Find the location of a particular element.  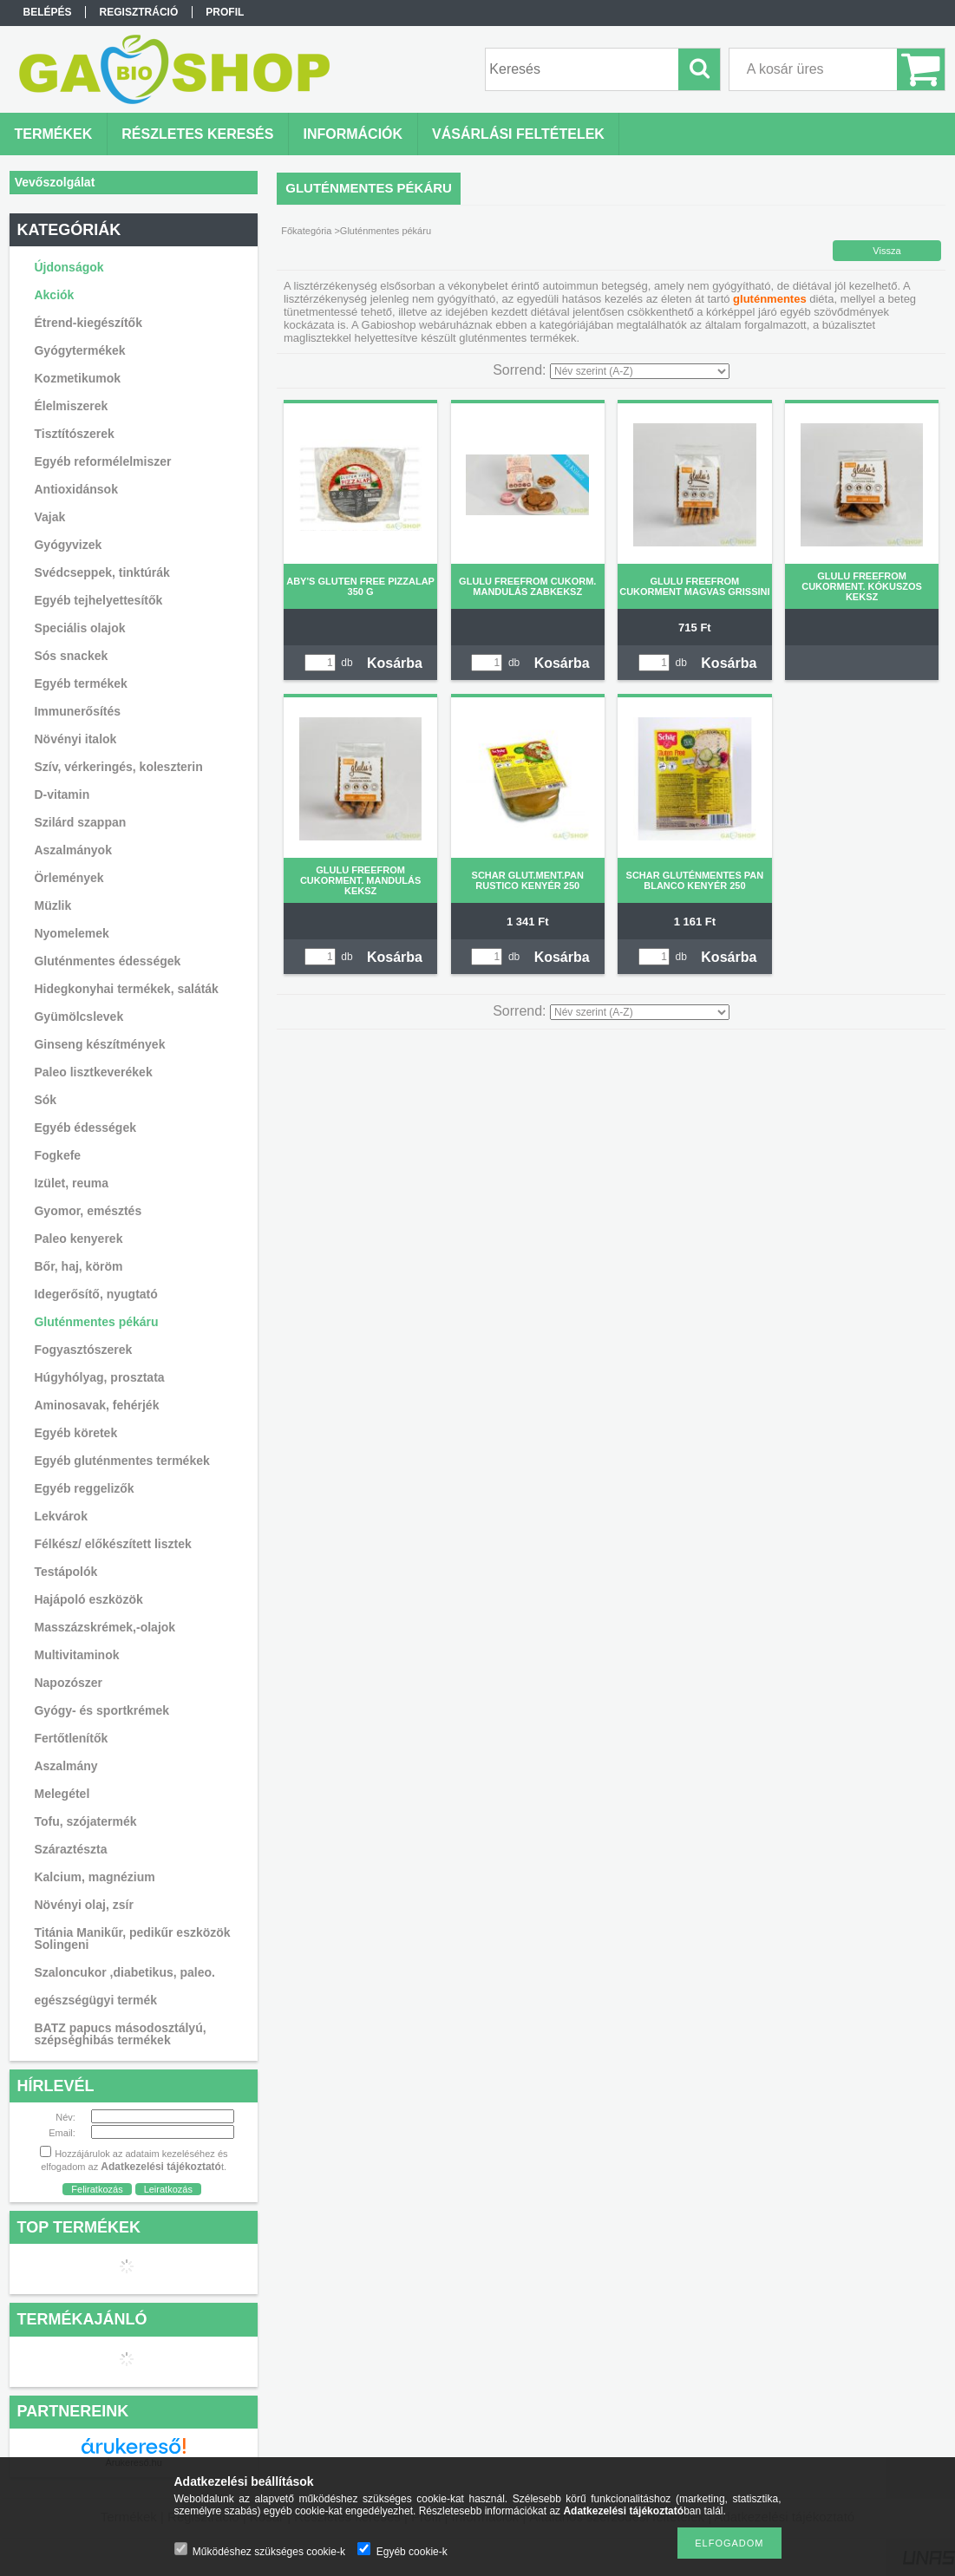

Müzlik is located at coordinates (52, 905).